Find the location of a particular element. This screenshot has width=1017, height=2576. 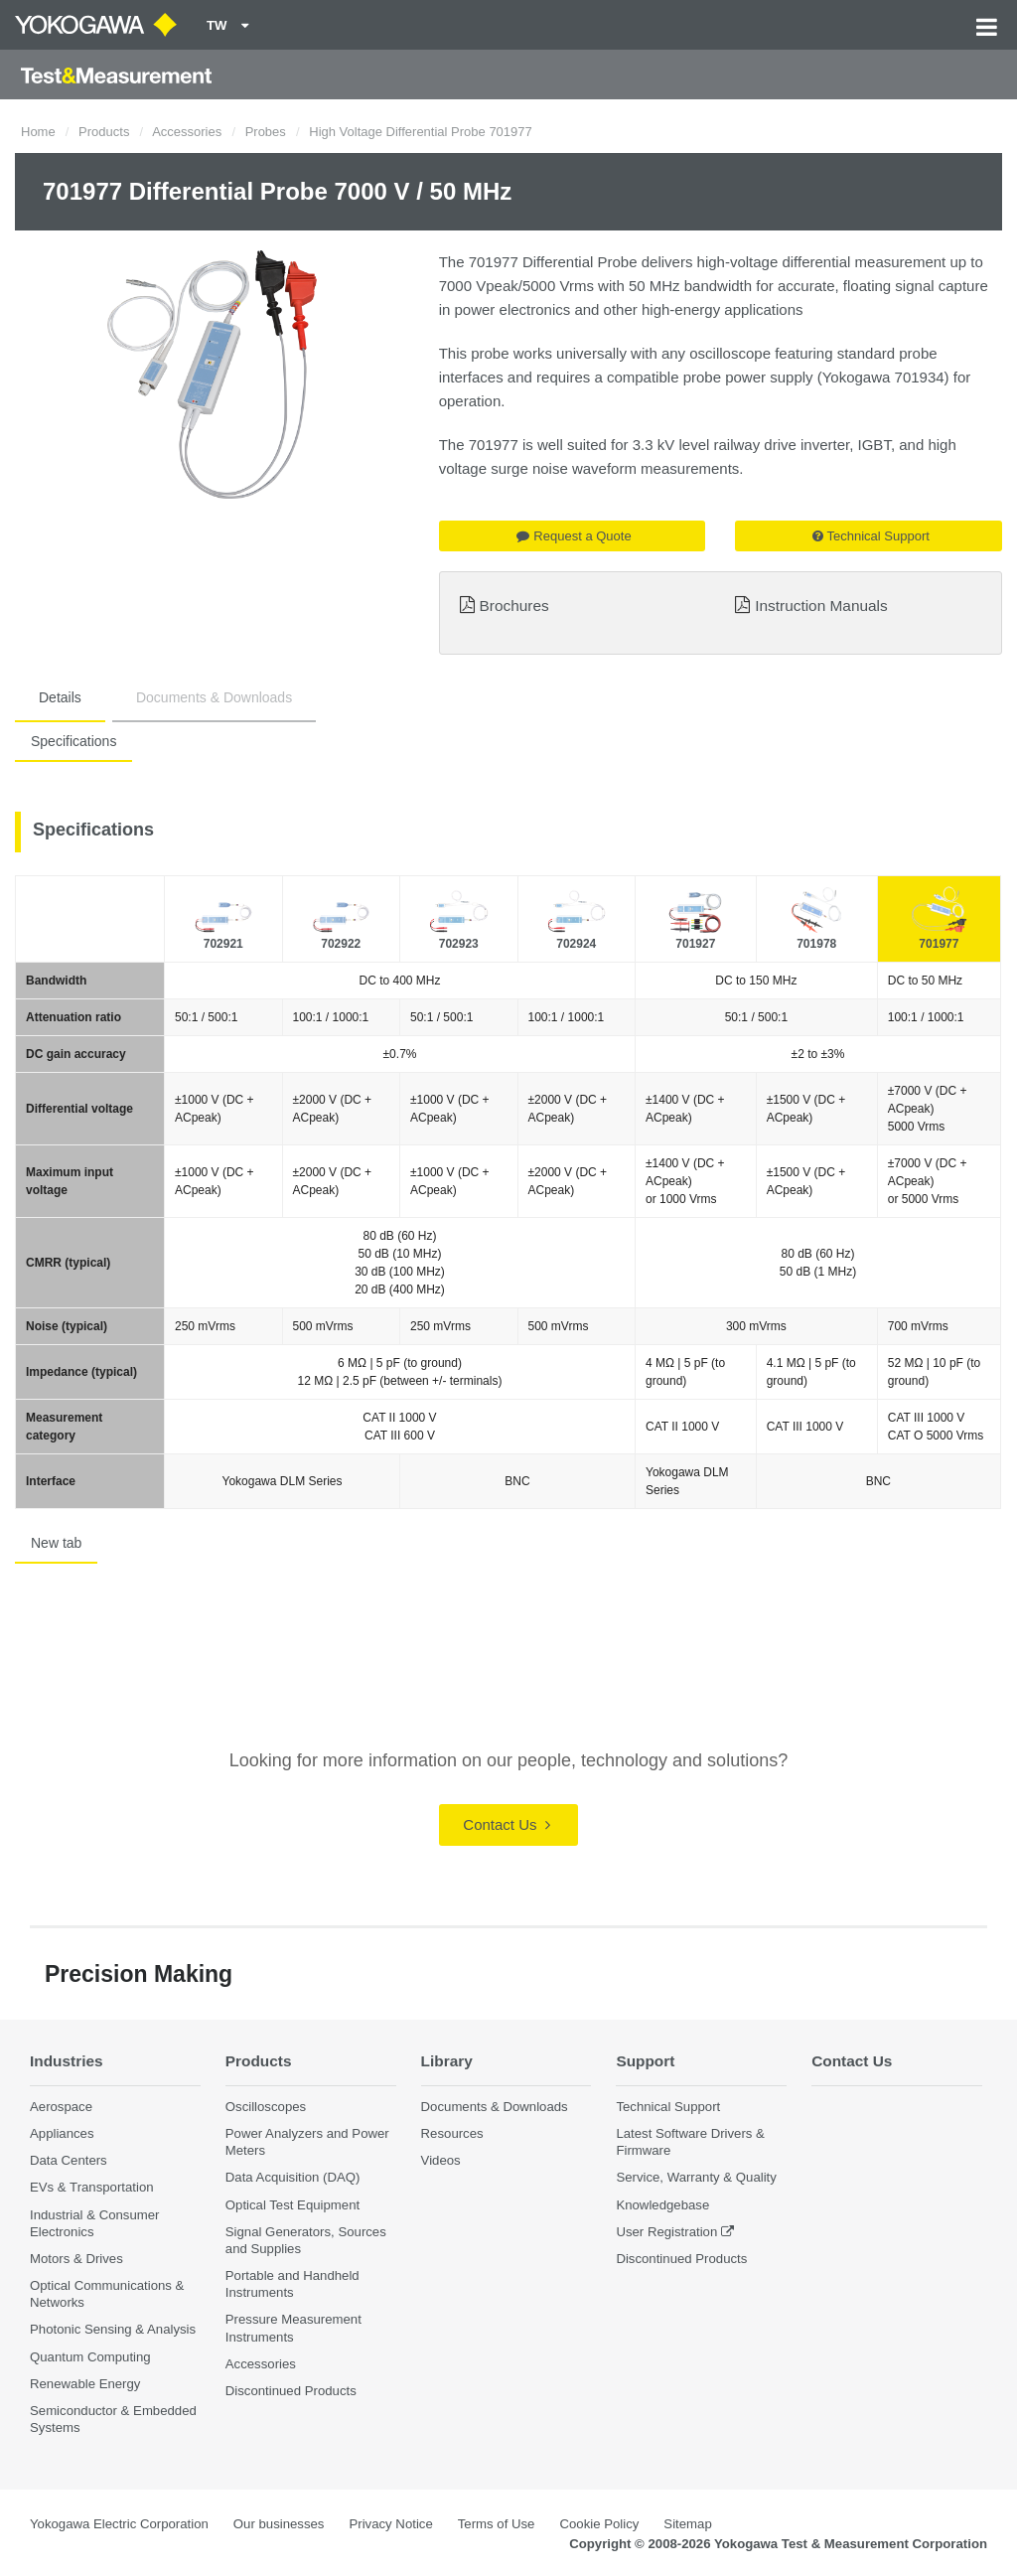

Resources is located at coordinates (452, 2133).